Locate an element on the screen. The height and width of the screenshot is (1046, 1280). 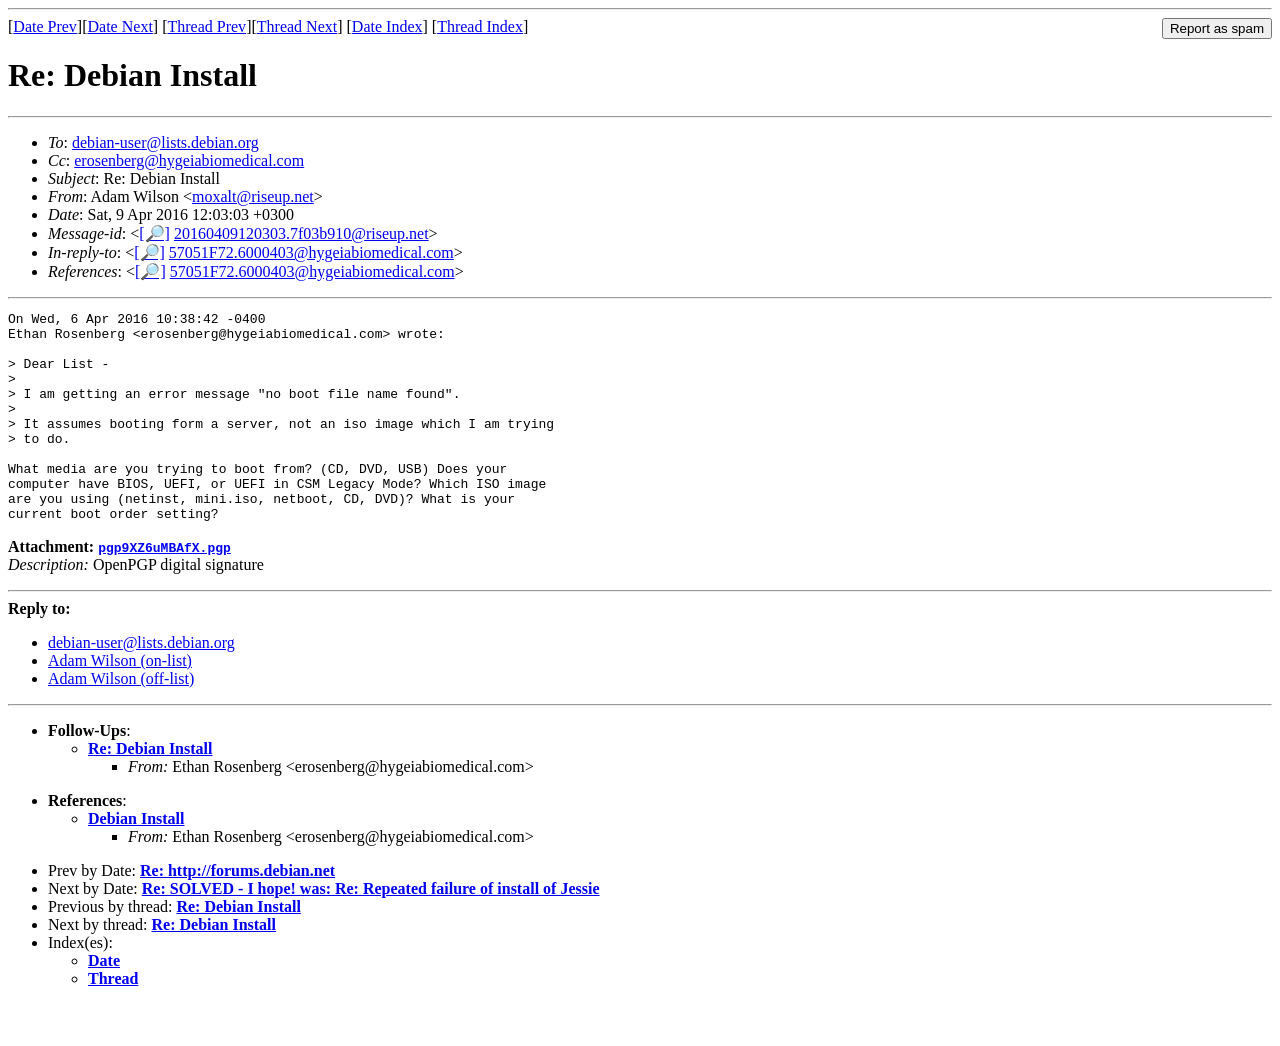
57051F72.6000403@hygeiabiomedical.com is located at coordinates (311, 252).